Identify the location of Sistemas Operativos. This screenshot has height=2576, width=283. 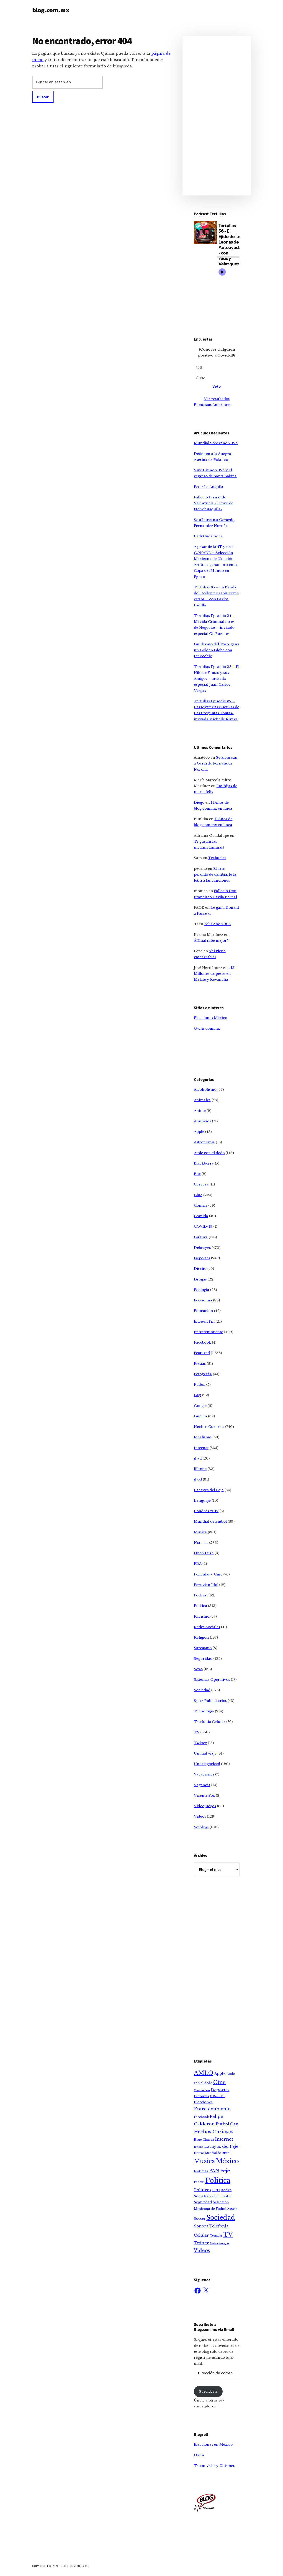
(212, 1679).